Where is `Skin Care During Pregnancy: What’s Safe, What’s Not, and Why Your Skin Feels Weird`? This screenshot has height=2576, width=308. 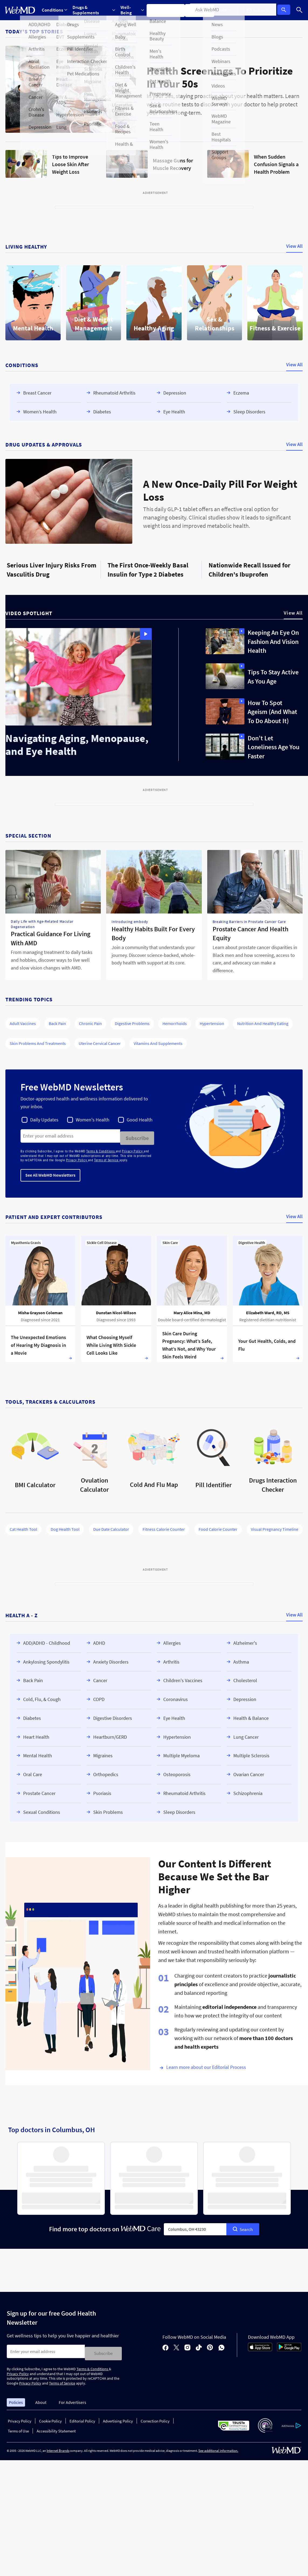 Skin Care During Pregnancy: What’s Safe, What’s Not, and Why Your Skin Feels Weird is located at coordinates (189, 1343).